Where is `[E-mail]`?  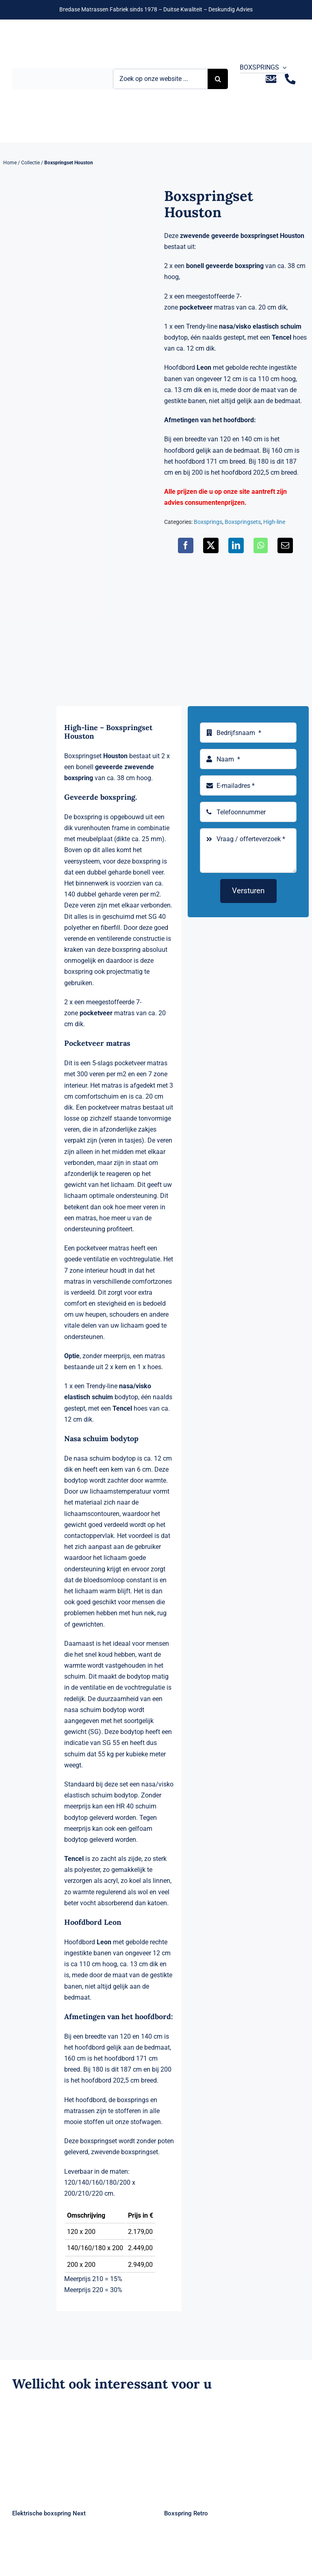 [E-mail] is located at coordinates (285, 545).